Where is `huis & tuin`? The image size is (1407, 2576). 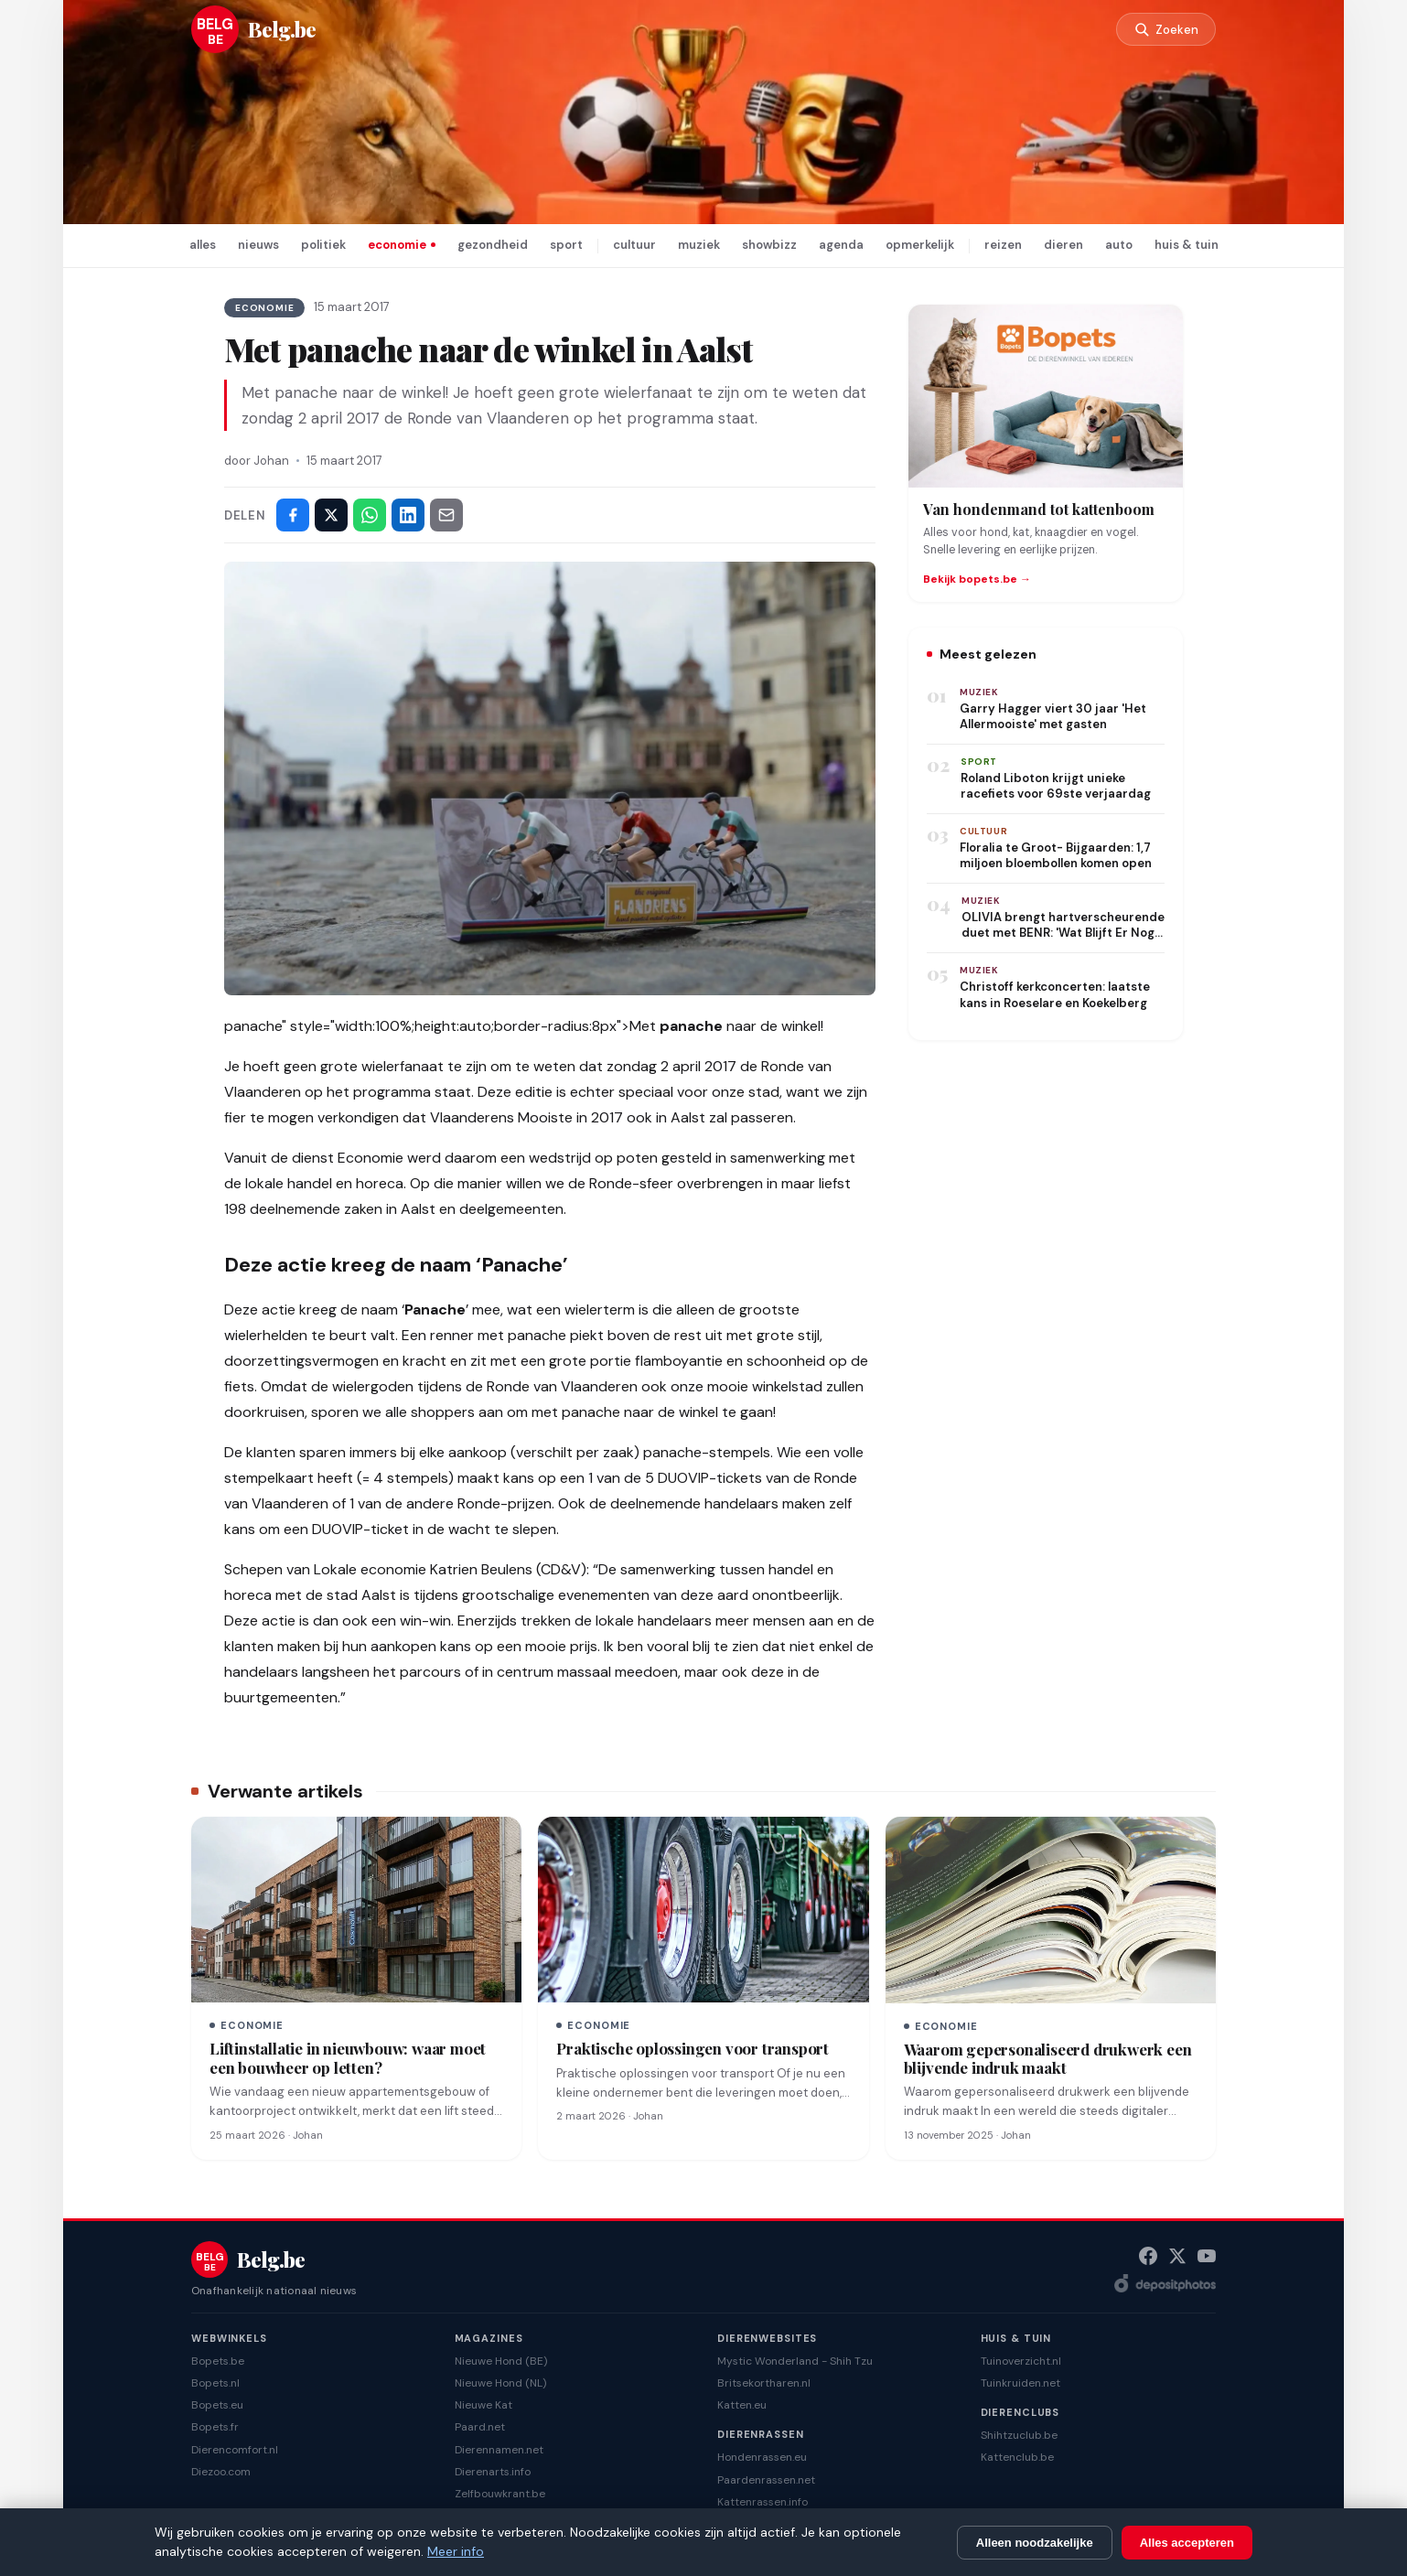 huis & tuin is located at coordinates (1187, 244).